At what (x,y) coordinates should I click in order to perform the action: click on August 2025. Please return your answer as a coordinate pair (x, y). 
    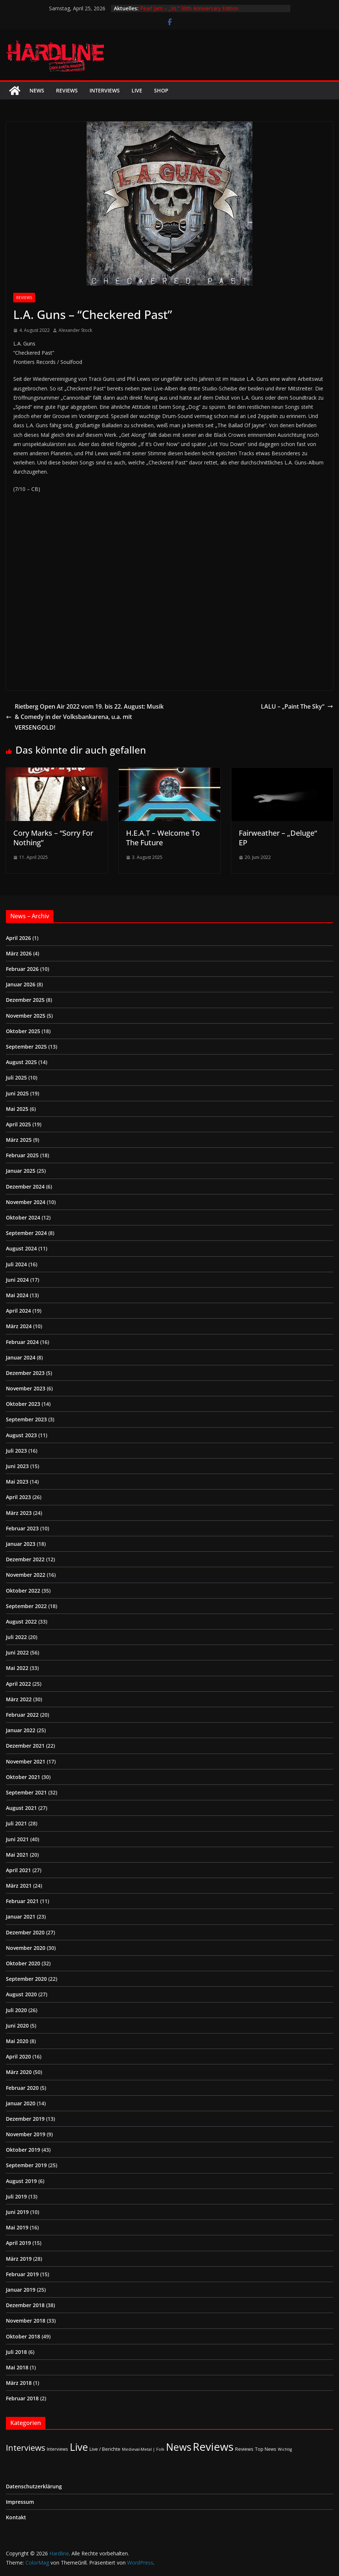
    Looking at the image, I should click on (21, 1062).